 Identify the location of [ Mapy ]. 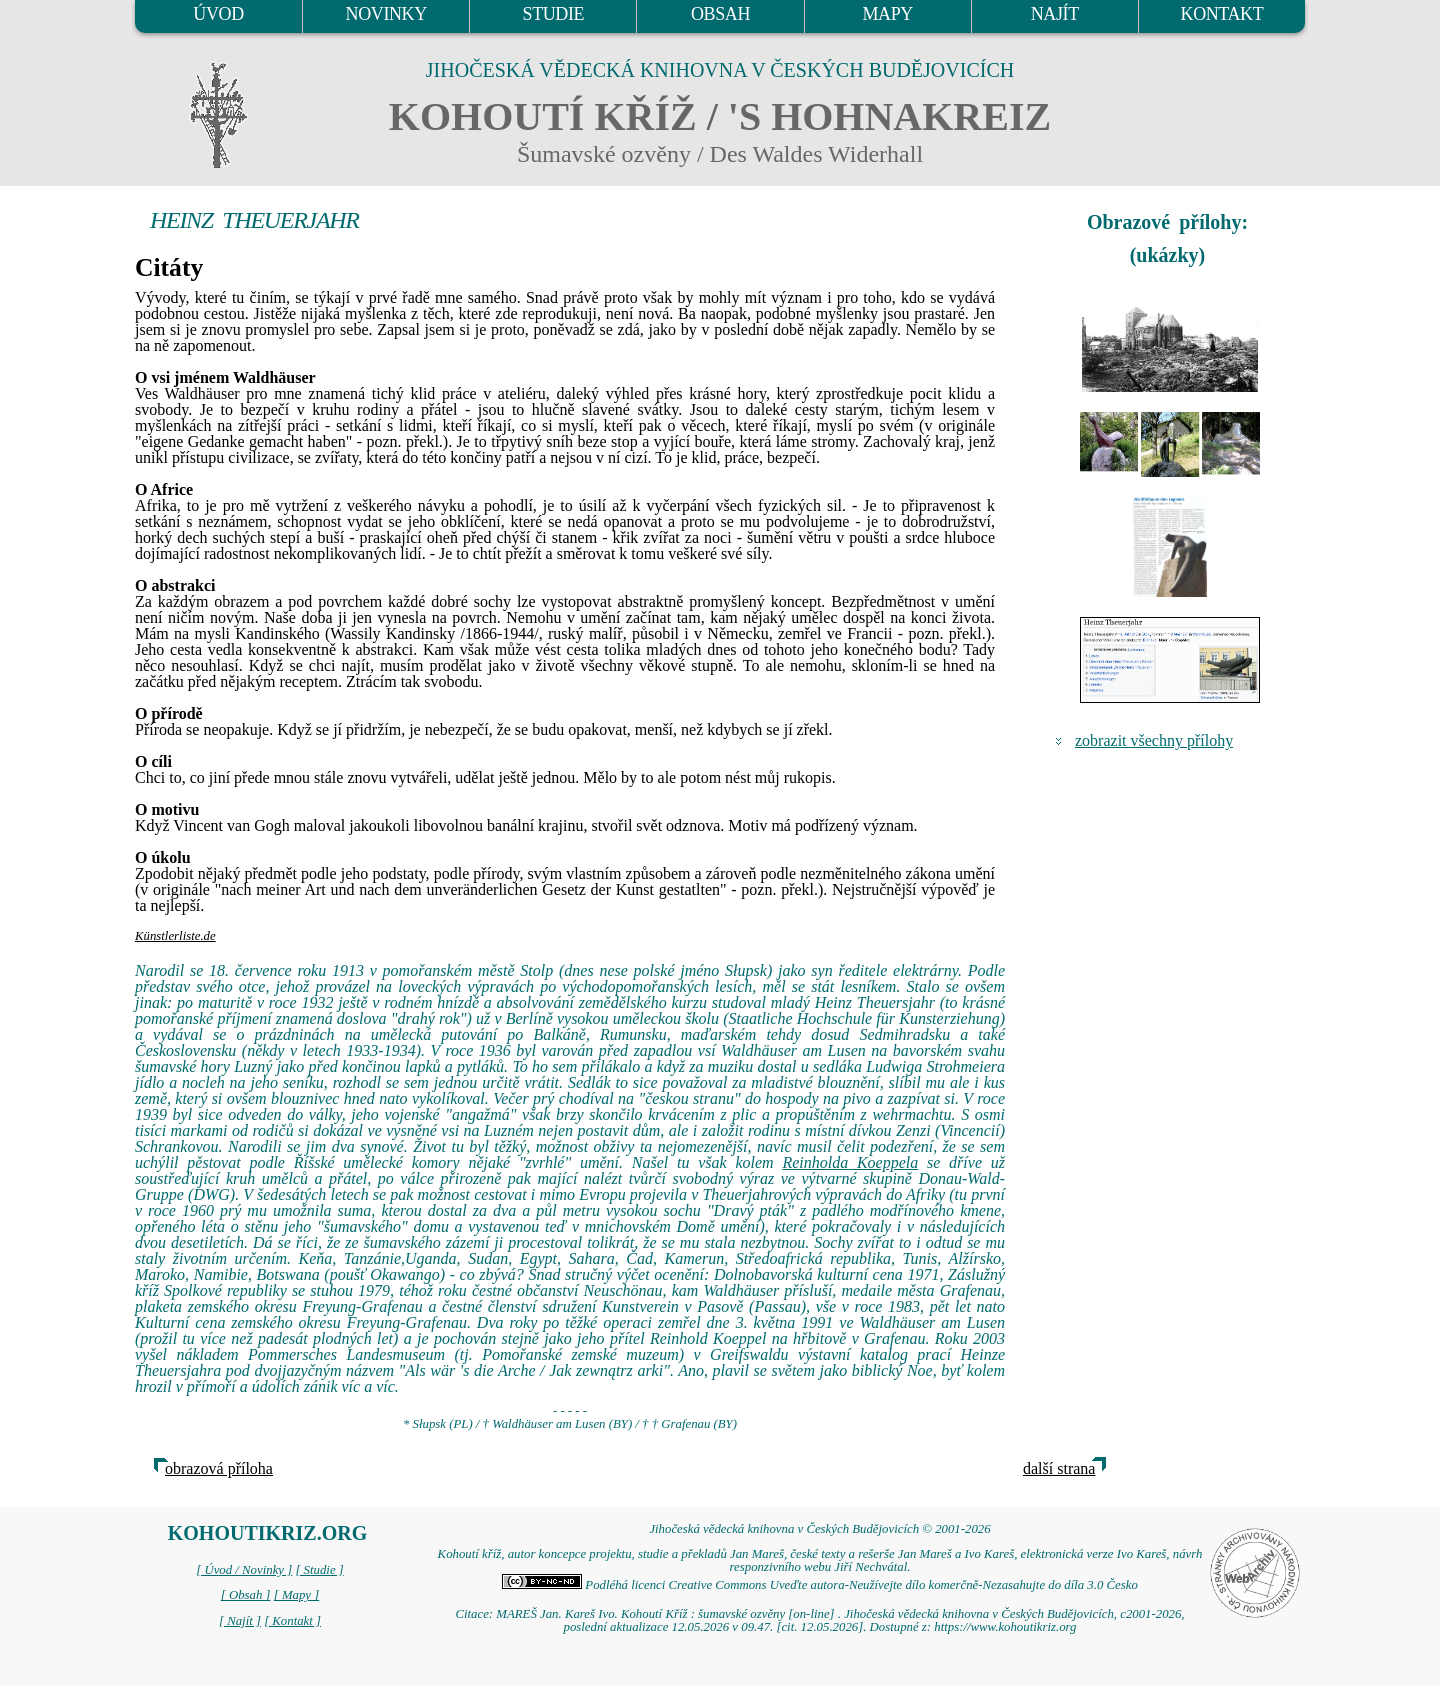
(297, 1595).